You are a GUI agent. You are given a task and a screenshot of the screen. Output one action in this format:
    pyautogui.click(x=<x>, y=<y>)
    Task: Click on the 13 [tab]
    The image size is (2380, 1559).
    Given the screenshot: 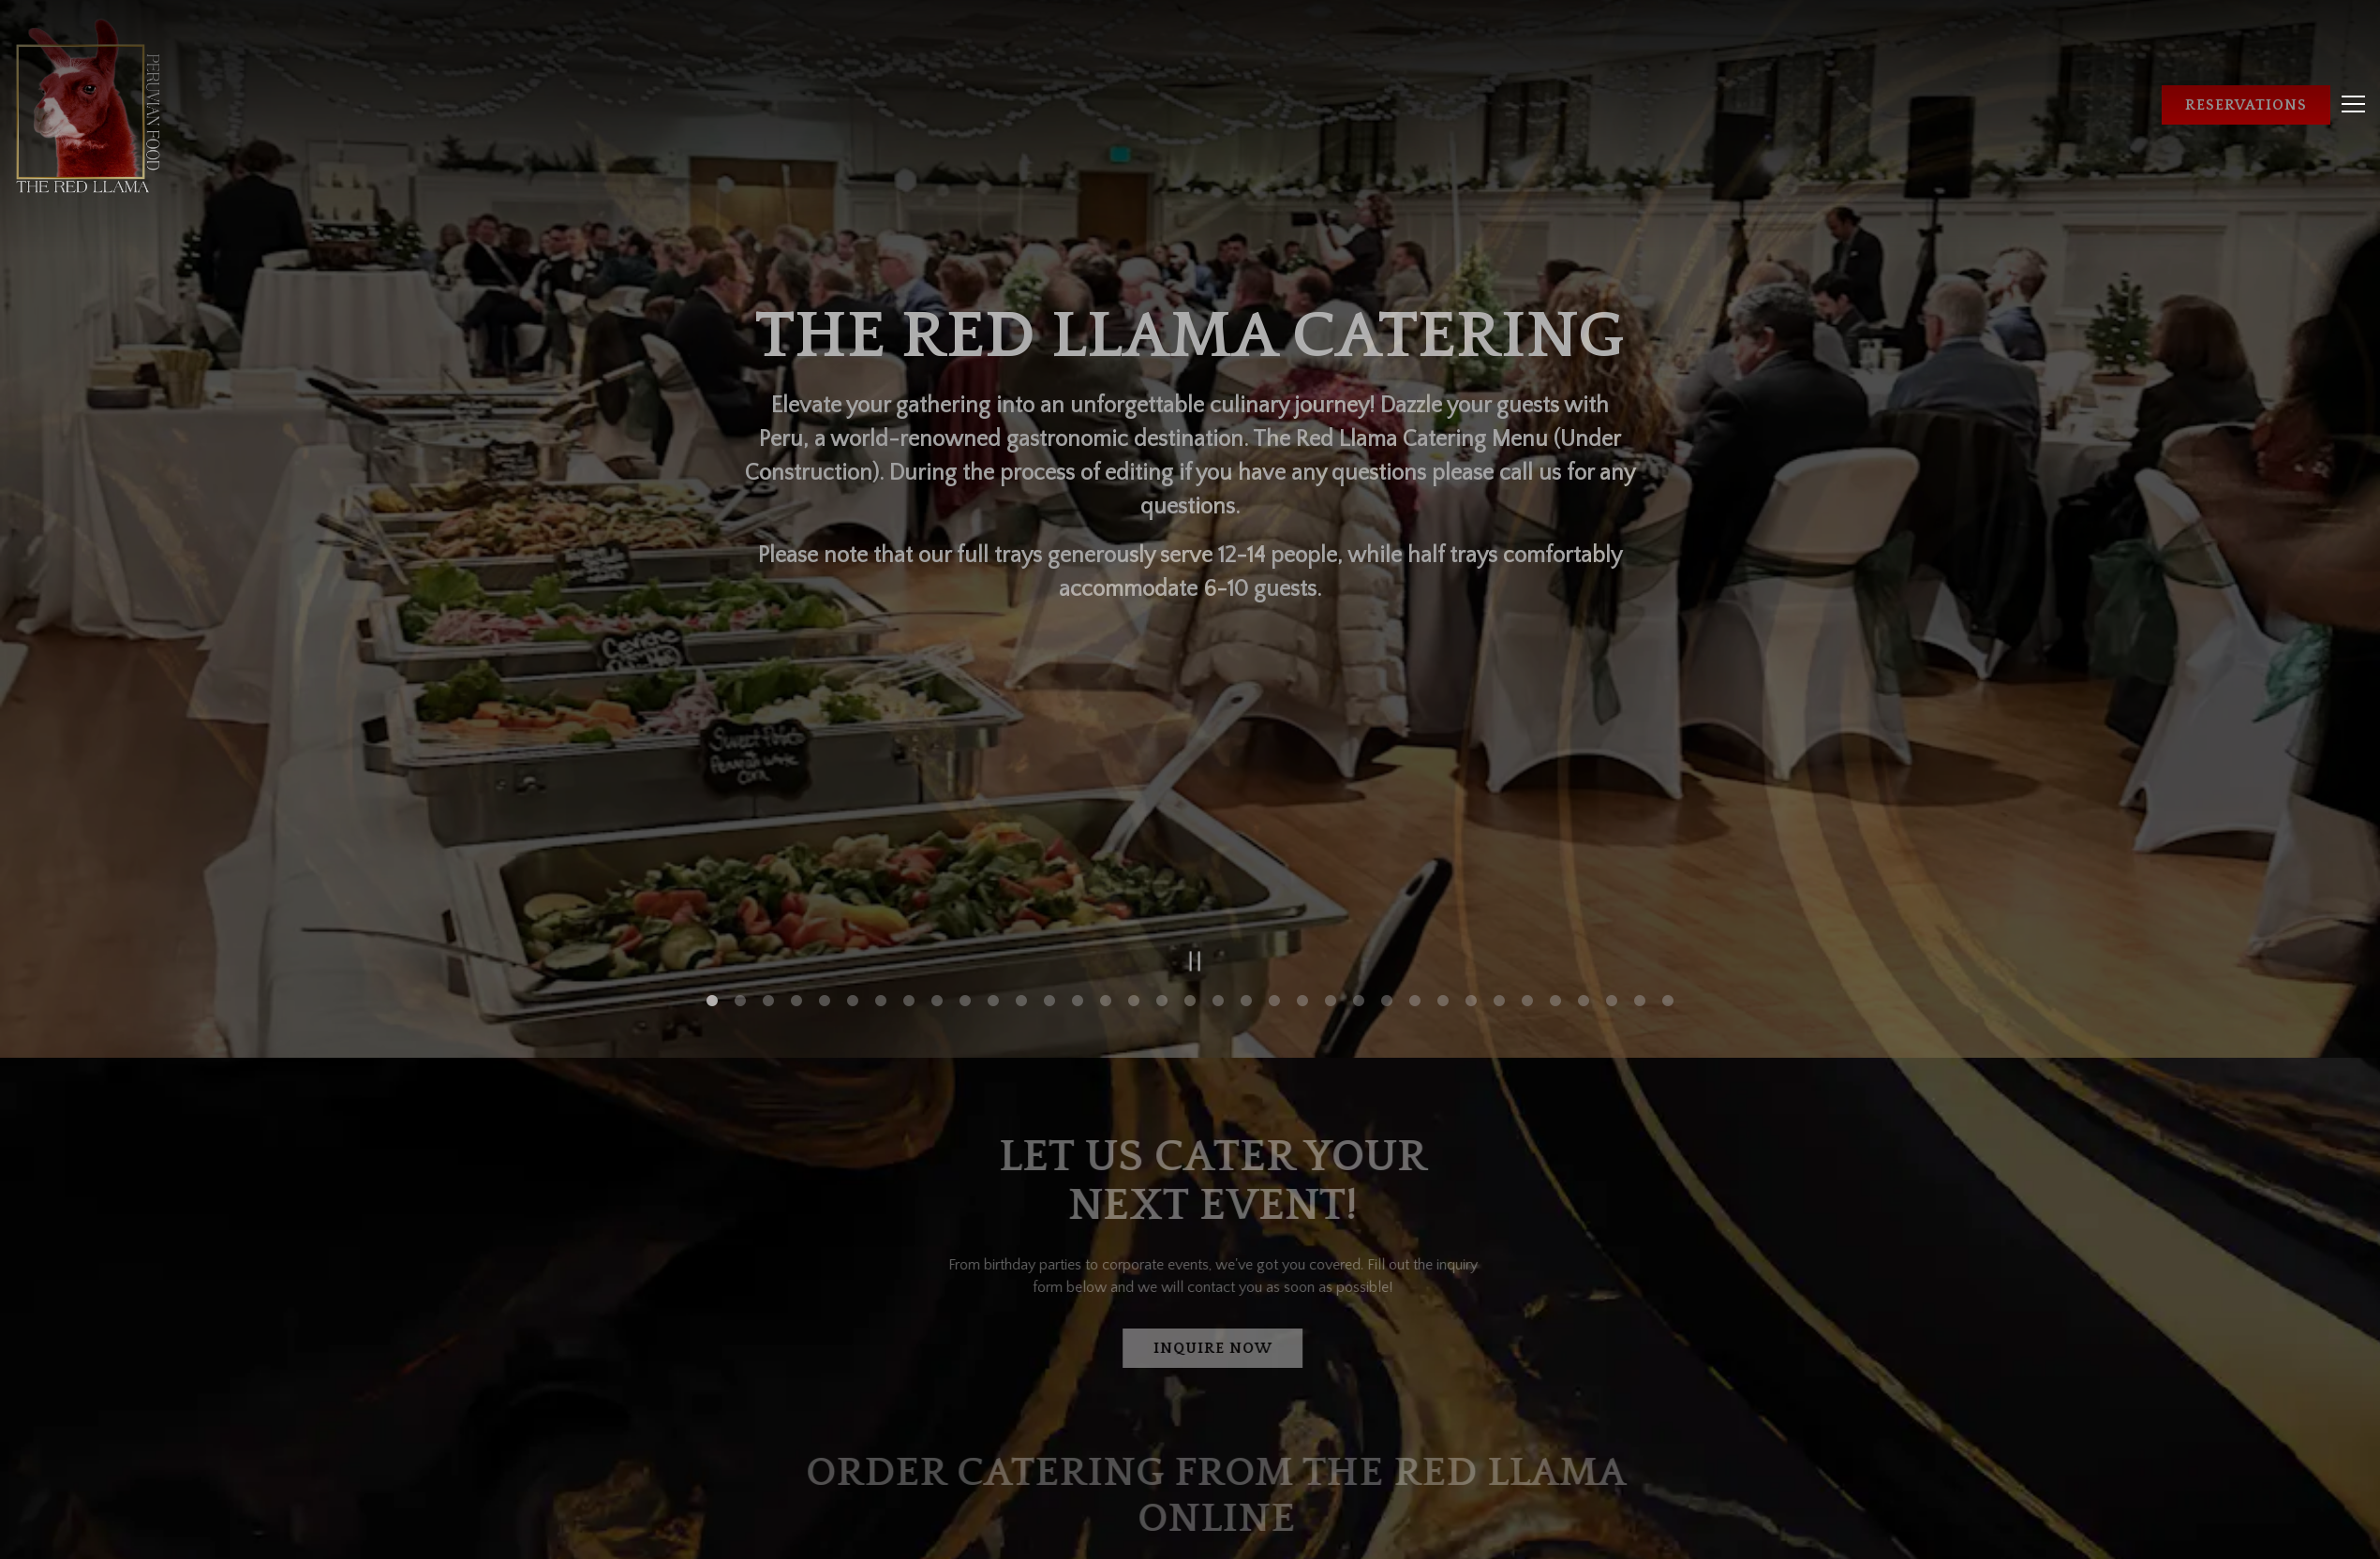 What is the action you would take?
    pyautogui.click(x=1049, y=846)
    